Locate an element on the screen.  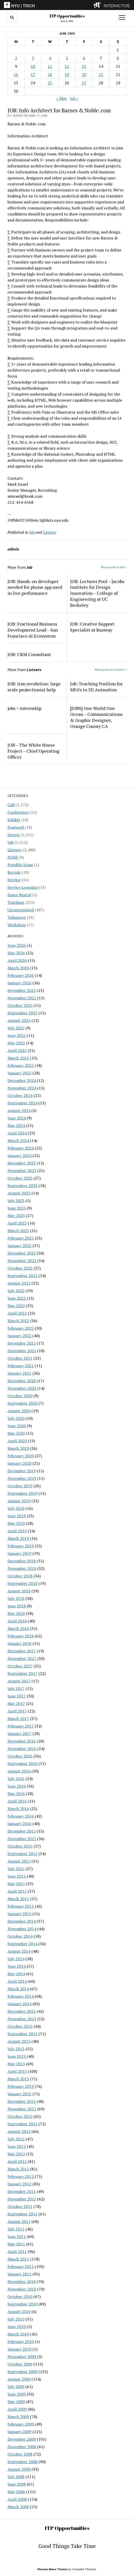
February 2014 is located at coordinates (20, 1996).